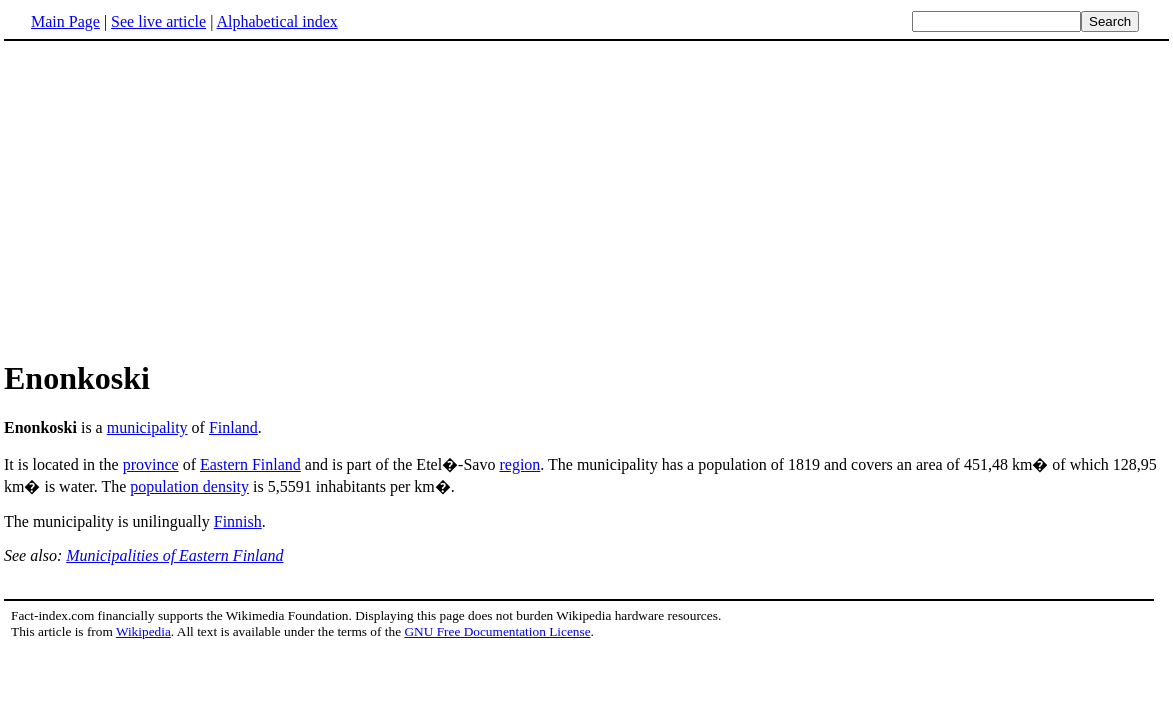  What do you see at coordinates (250, 464) in the screenshot?
I see `Eastern Finland` at bounding box center [250, 464].